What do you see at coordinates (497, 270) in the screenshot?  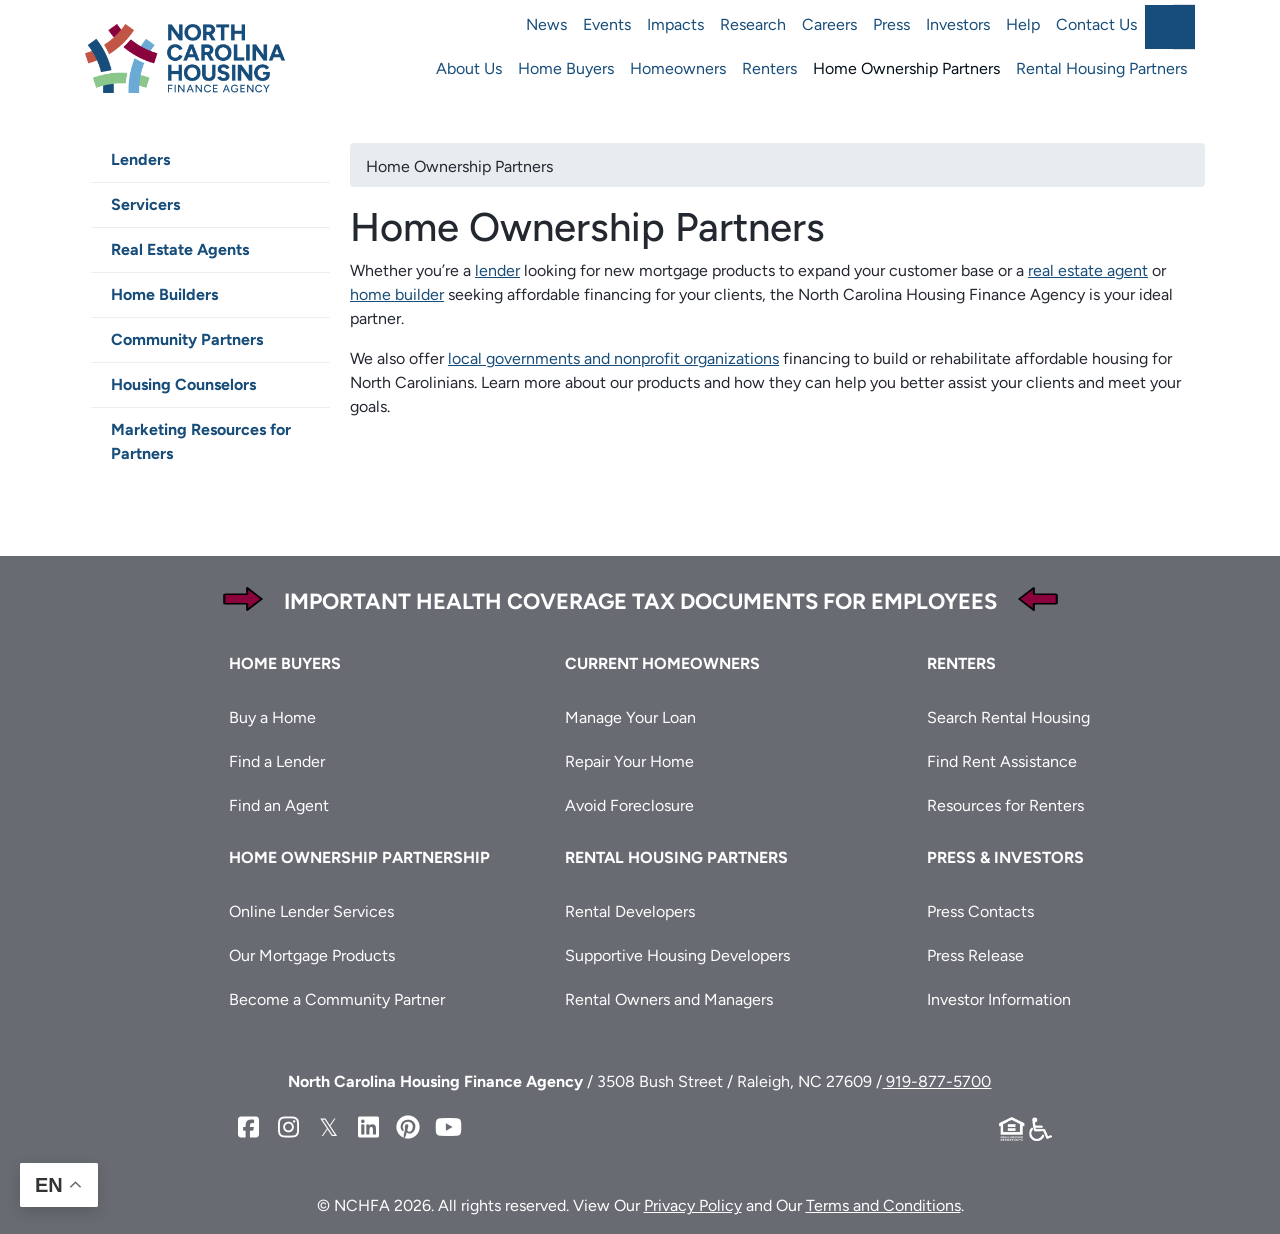 I see `lender` at bounding box center [497, 270].